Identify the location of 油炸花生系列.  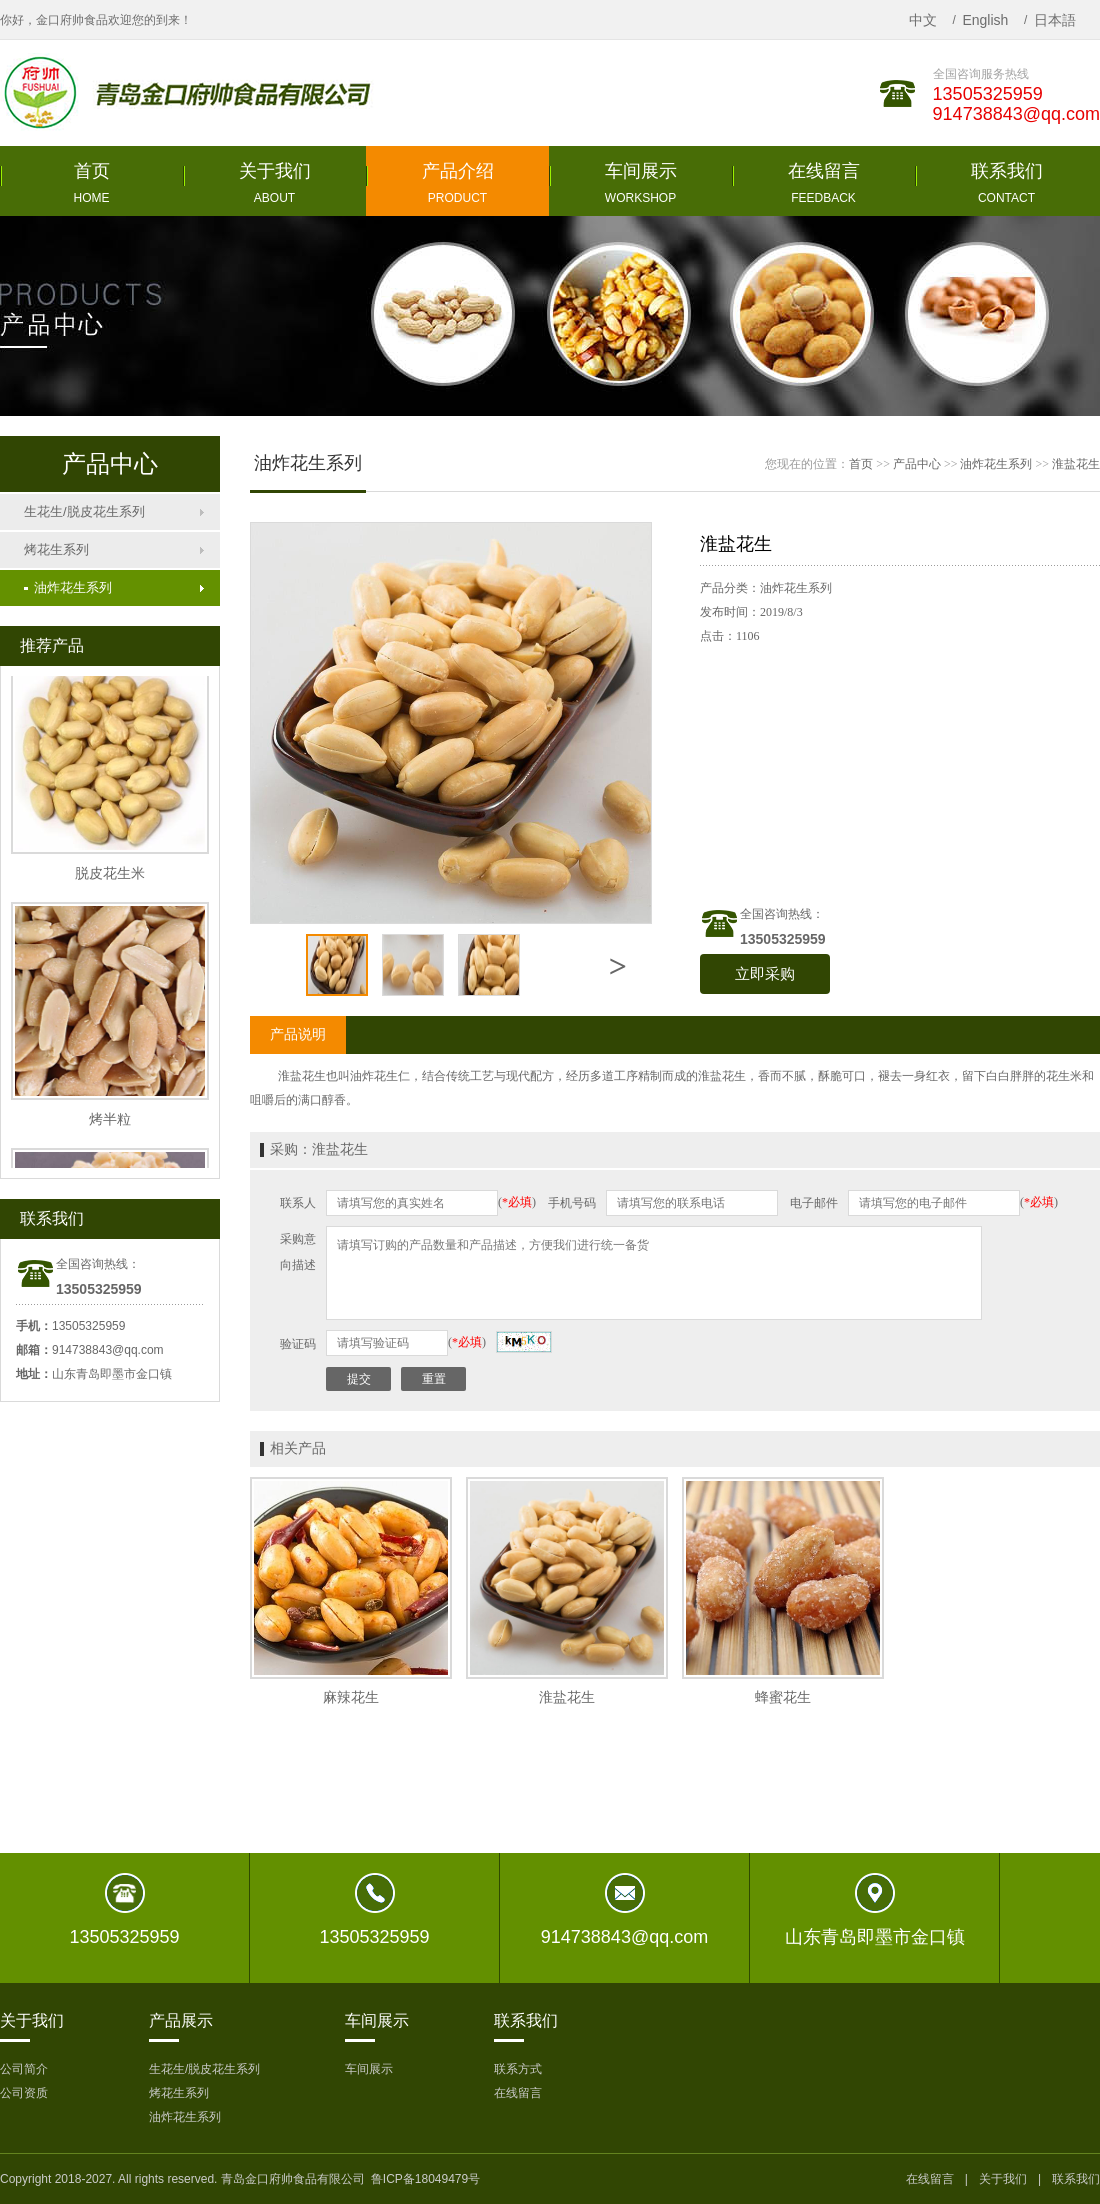
(68, 587).